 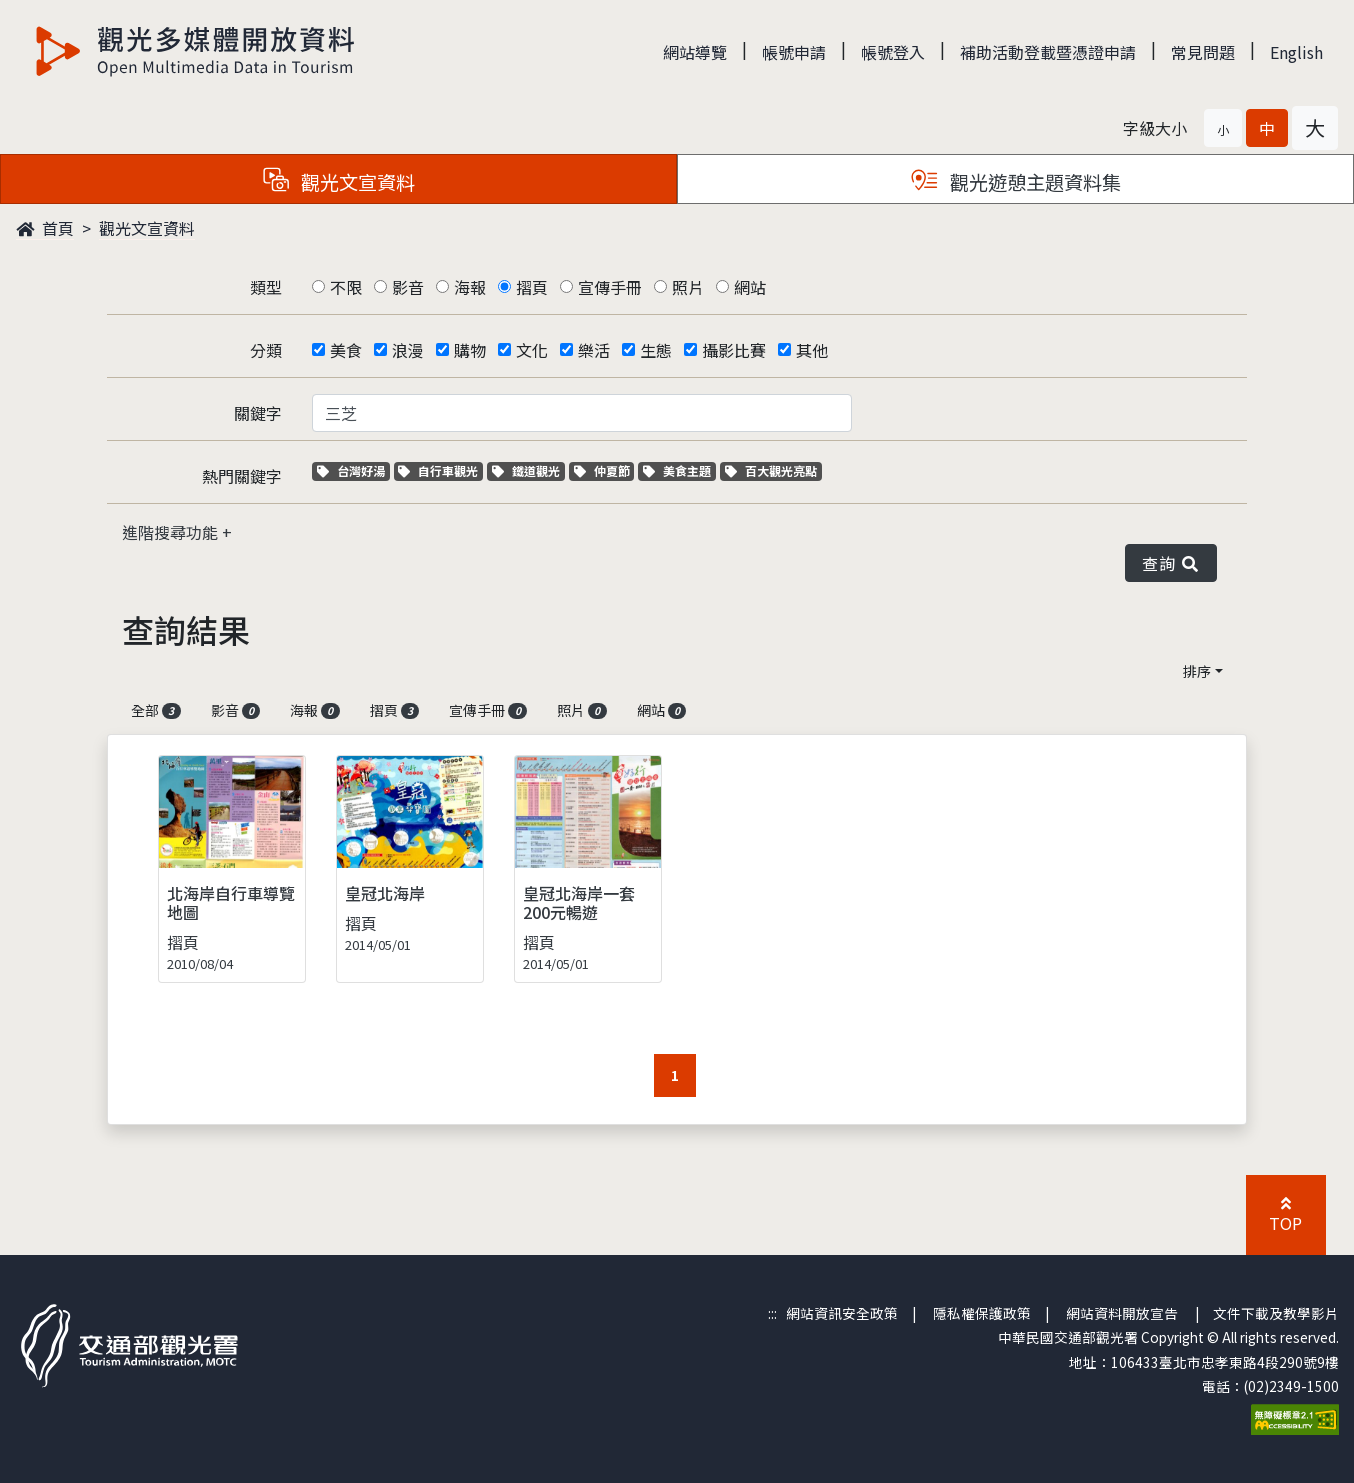 I want to click on 美食主題, so click(x=679, y=470).